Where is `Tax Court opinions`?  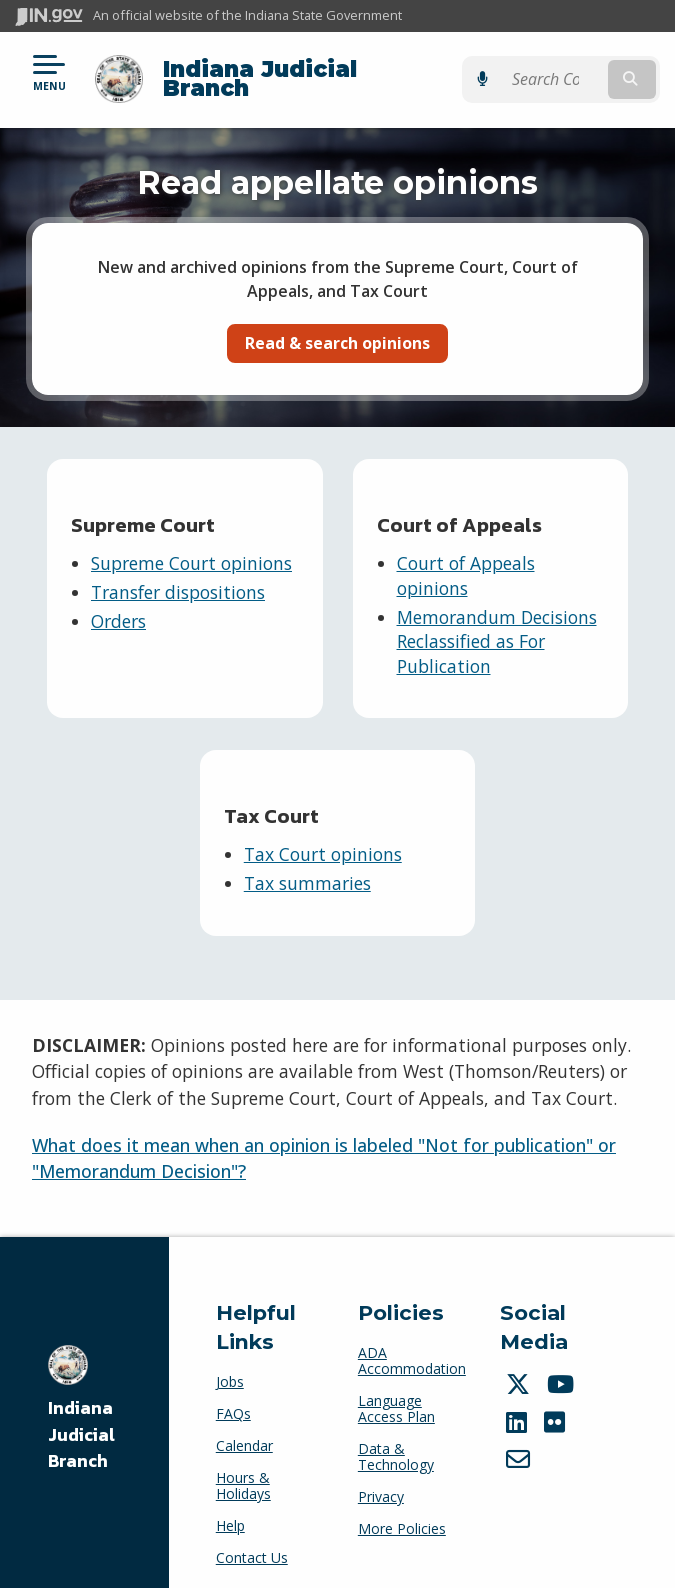
Tax Court opinions is located at coordinates (323, 839).